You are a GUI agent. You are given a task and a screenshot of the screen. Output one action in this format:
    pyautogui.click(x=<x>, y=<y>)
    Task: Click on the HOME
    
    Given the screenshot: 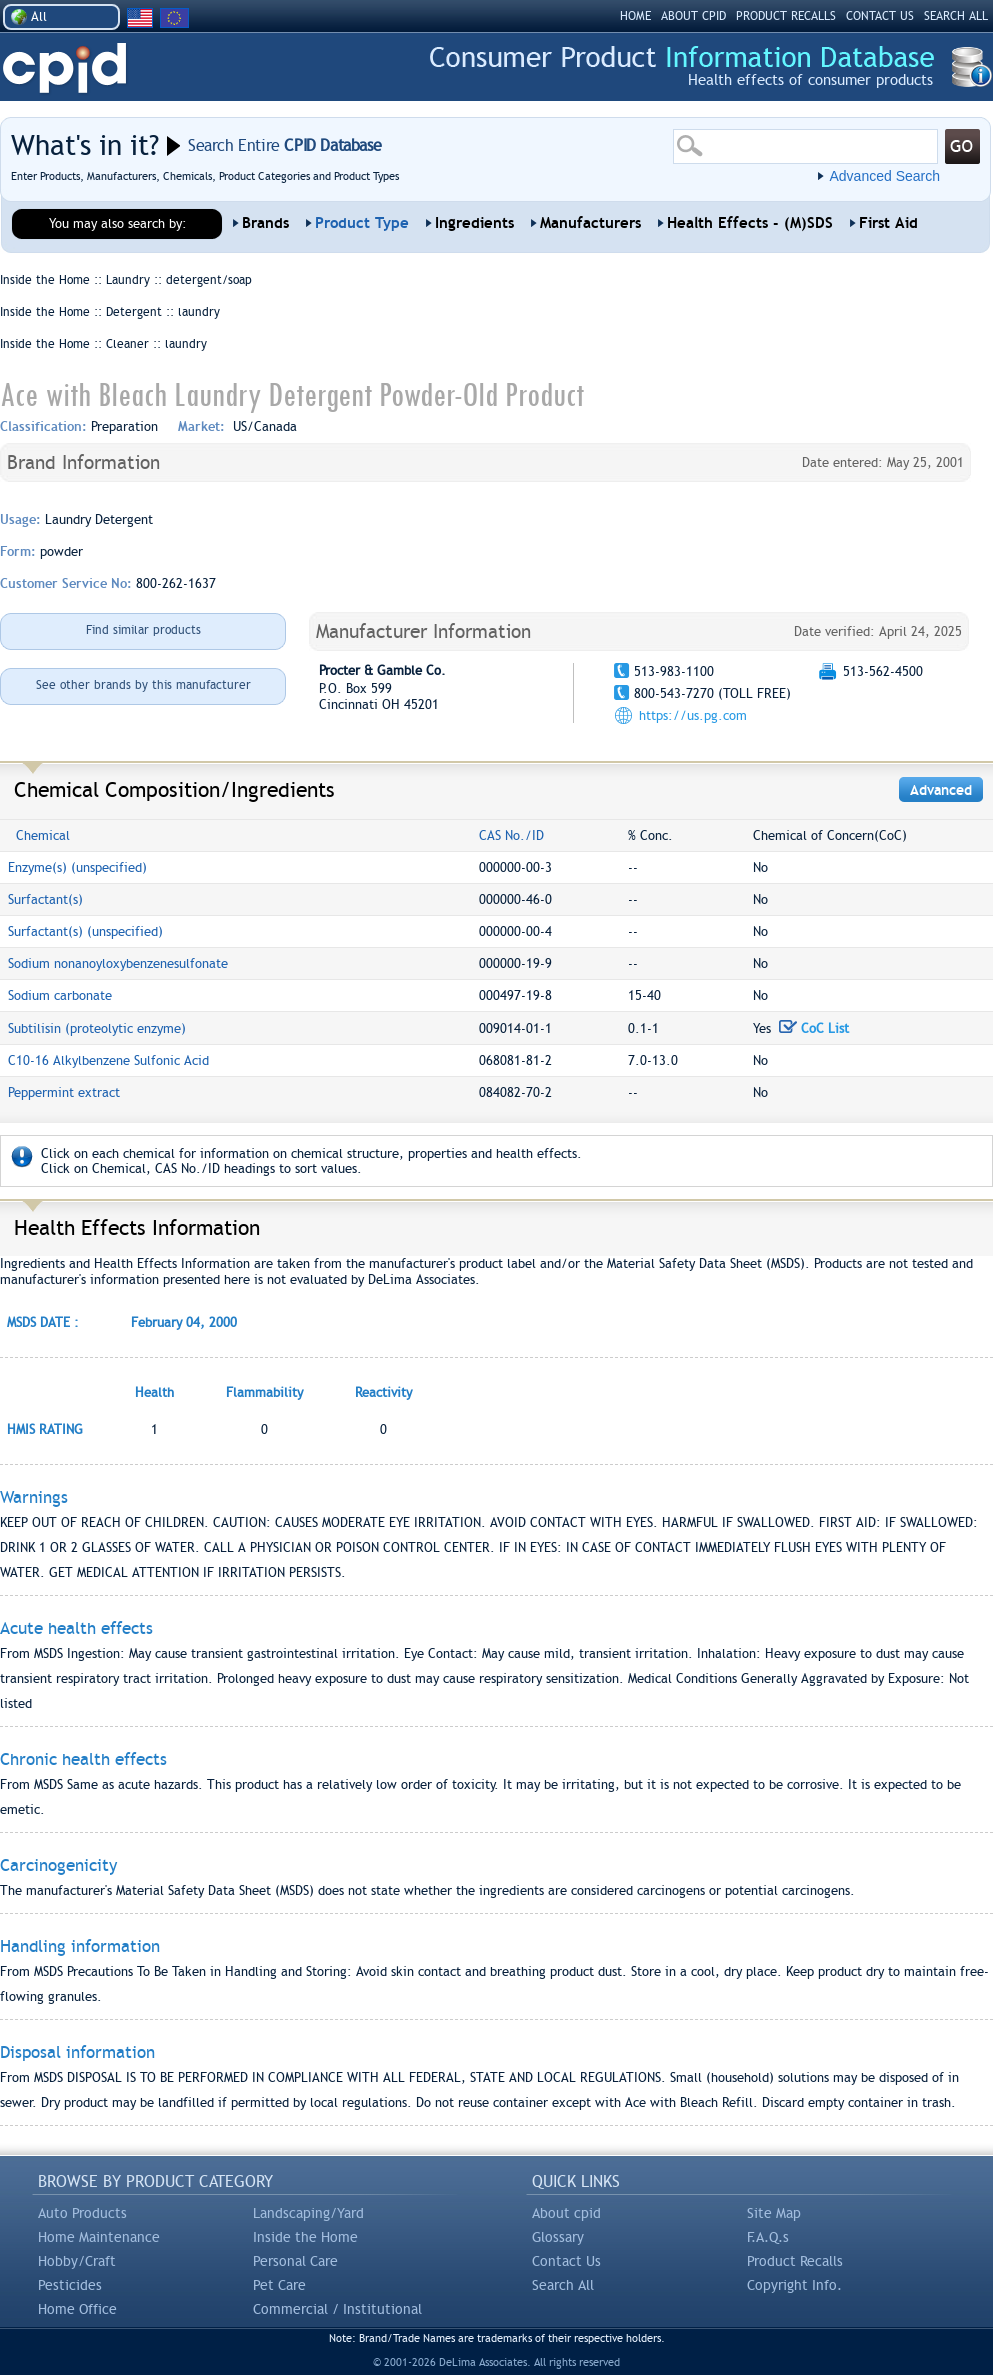 What is the action you would take?
    pyautogui.click(x=635, y=16)
    